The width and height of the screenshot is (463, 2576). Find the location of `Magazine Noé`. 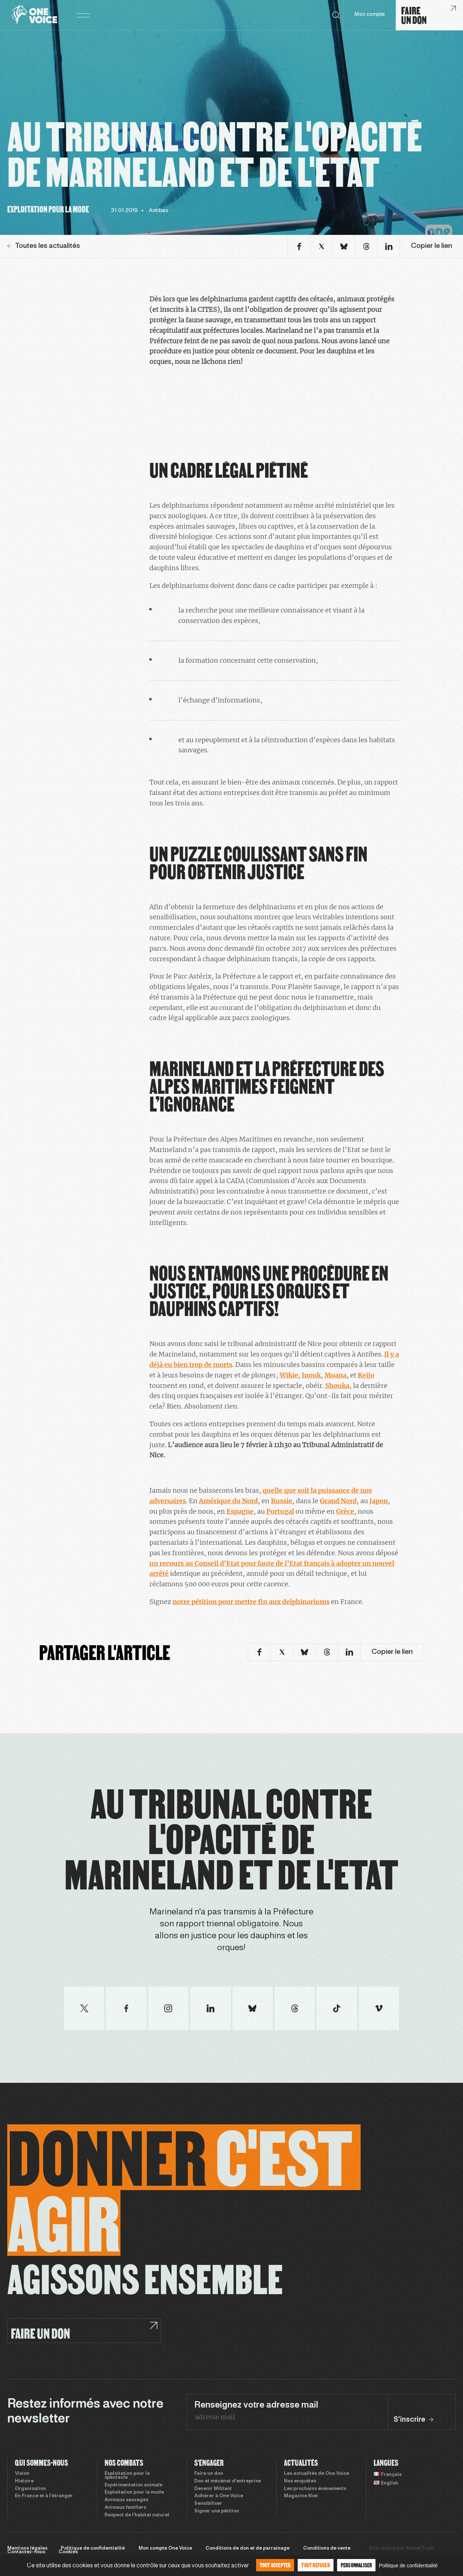

Magazine Noé is located at coordinates (301, 2496).